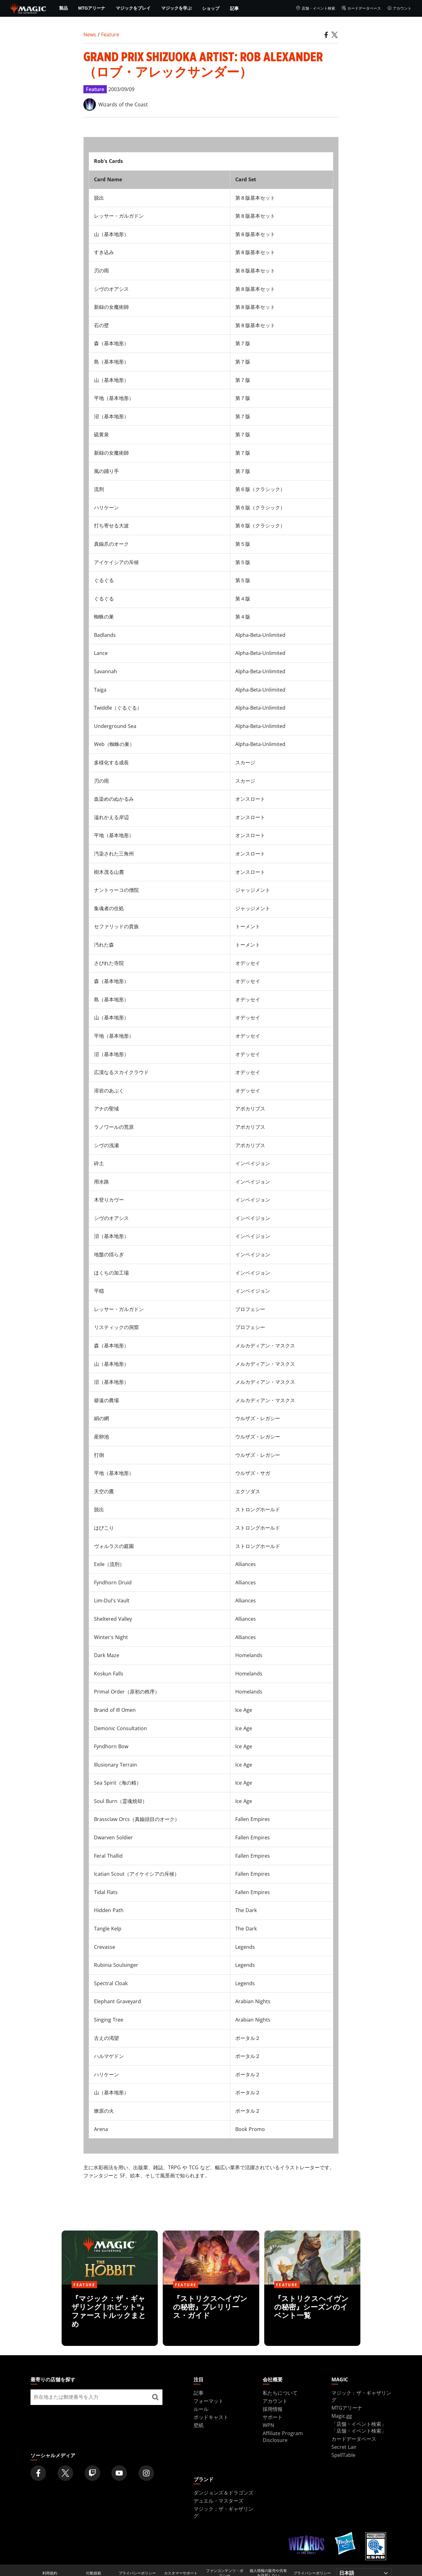 The height and width of the screenshot is (2576, 422). Describe the element at coordinates (146, 2473) in the screenshot. I see `[Magic: The Gathering Instagram Official Account]` at that location.